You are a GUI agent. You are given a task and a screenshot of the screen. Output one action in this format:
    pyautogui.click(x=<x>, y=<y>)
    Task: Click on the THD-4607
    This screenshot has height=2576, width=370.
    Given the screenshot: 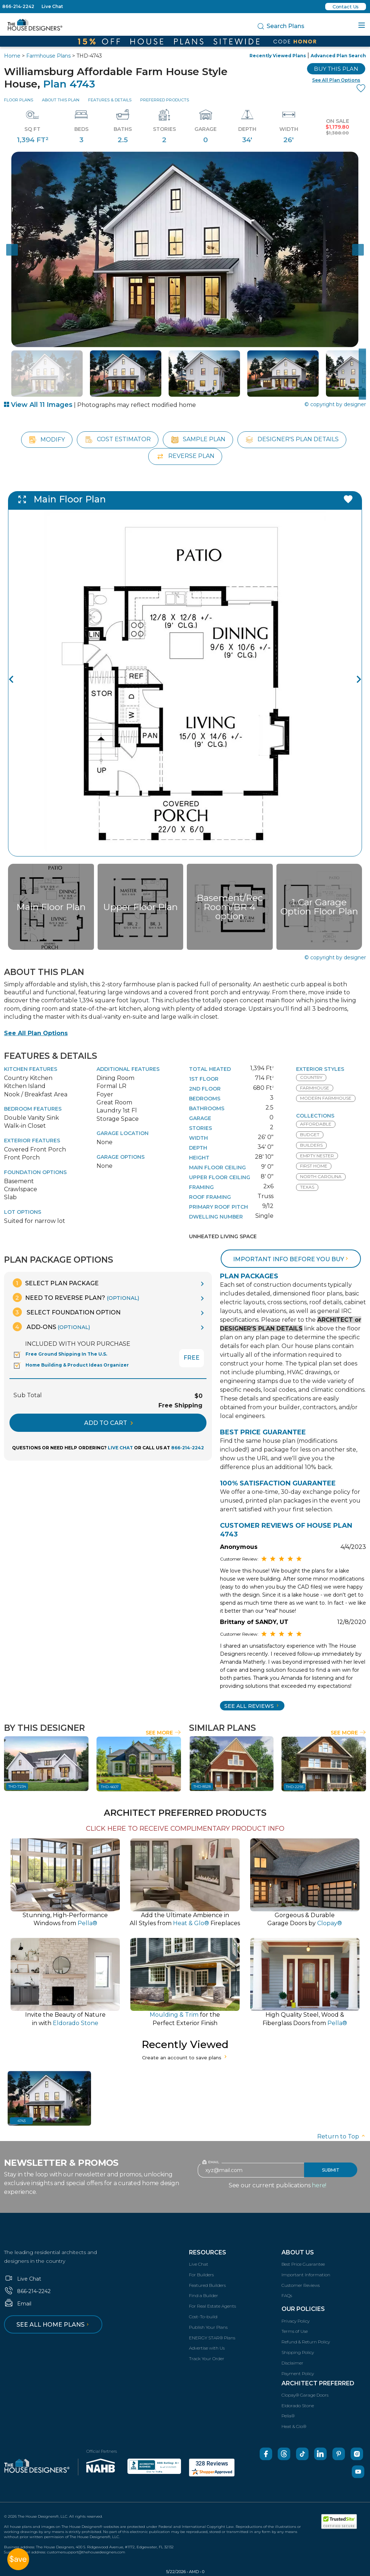 What is the action you would take?
    pyautogui.click(x=110, y=1786)
    